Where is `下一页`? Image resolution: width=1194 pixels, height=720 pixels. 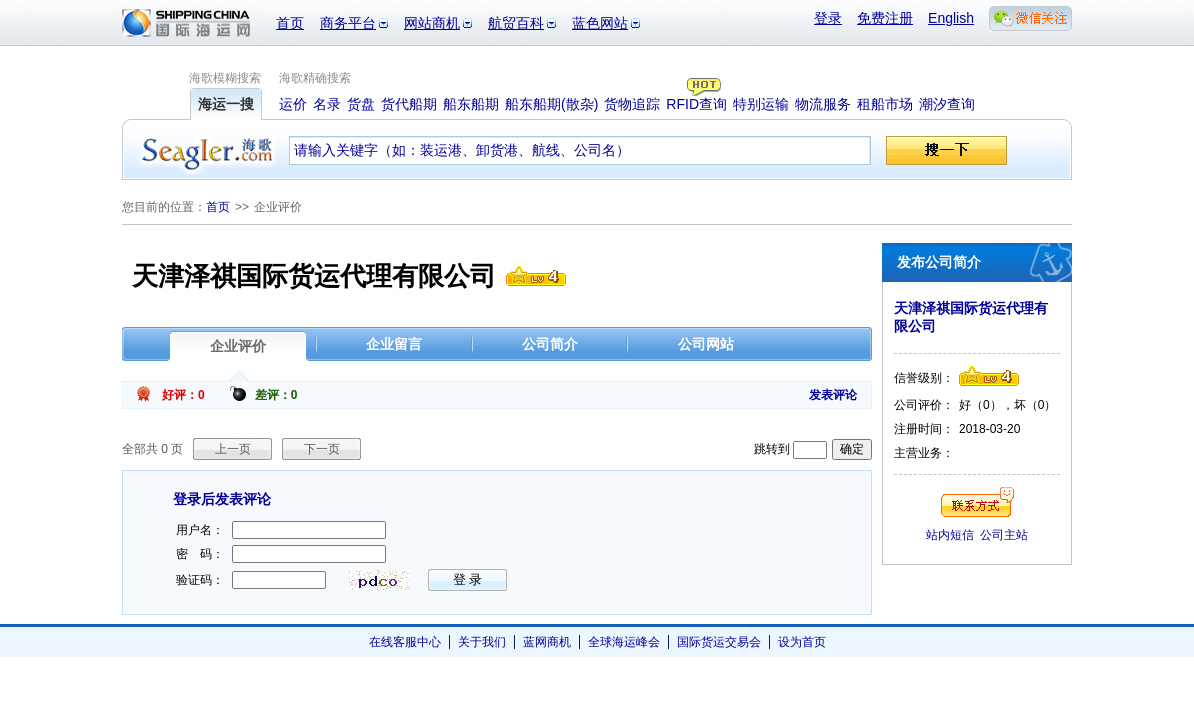
下一页 is located at coordinates (322, 449).